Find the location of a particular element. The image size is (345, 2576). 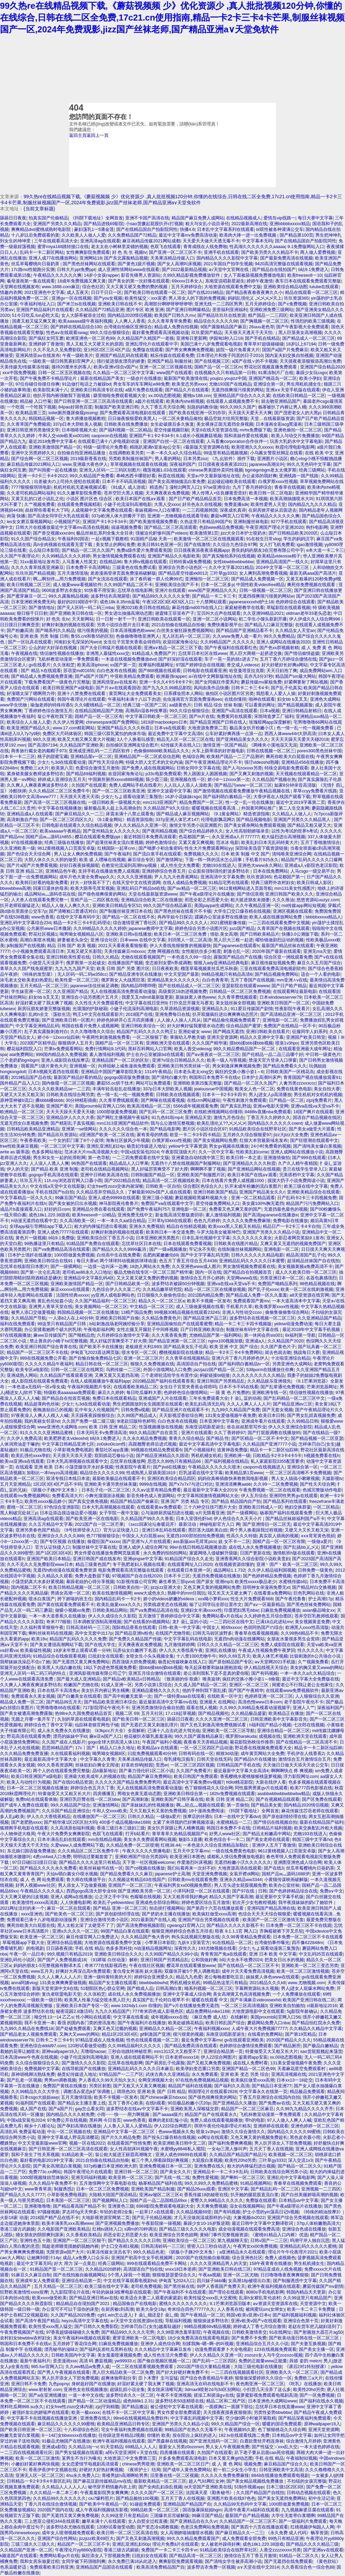

国产精品看高国产精品不卡 is located at coordinates (79, 2206).